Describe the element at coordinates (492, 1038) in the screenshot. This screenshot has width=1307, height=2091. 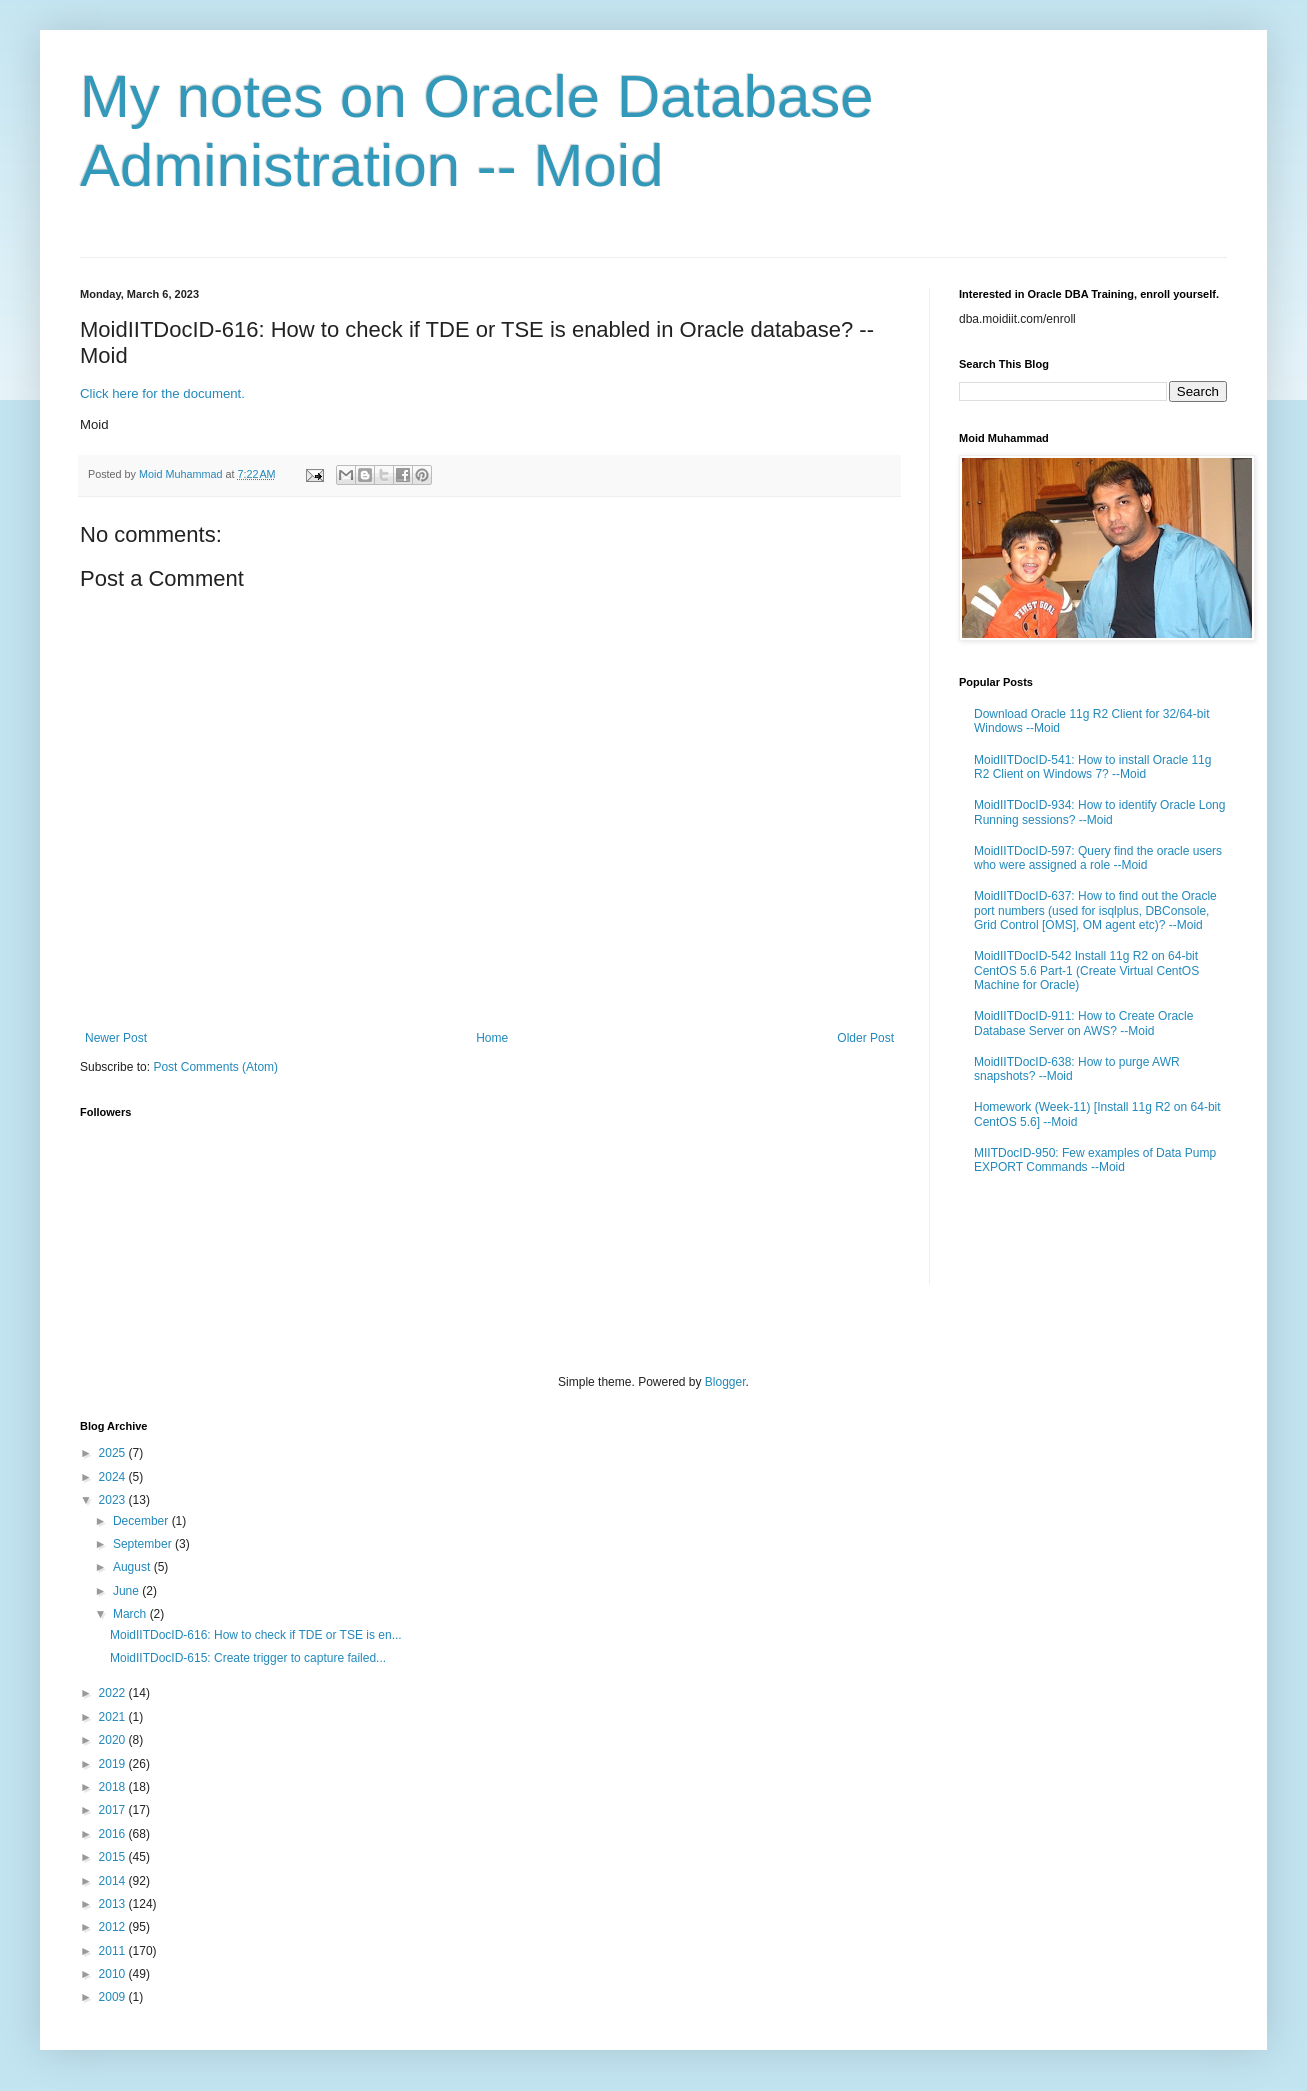
I see `Home` at that location.